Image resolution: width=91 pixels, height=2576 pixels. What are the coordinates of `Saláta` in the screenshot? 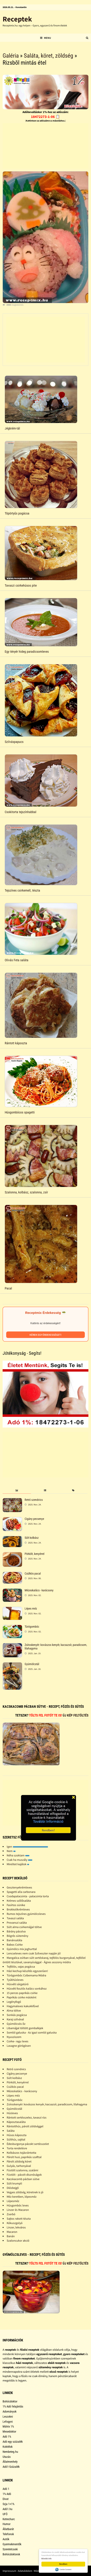 It's located at (11, 2131).